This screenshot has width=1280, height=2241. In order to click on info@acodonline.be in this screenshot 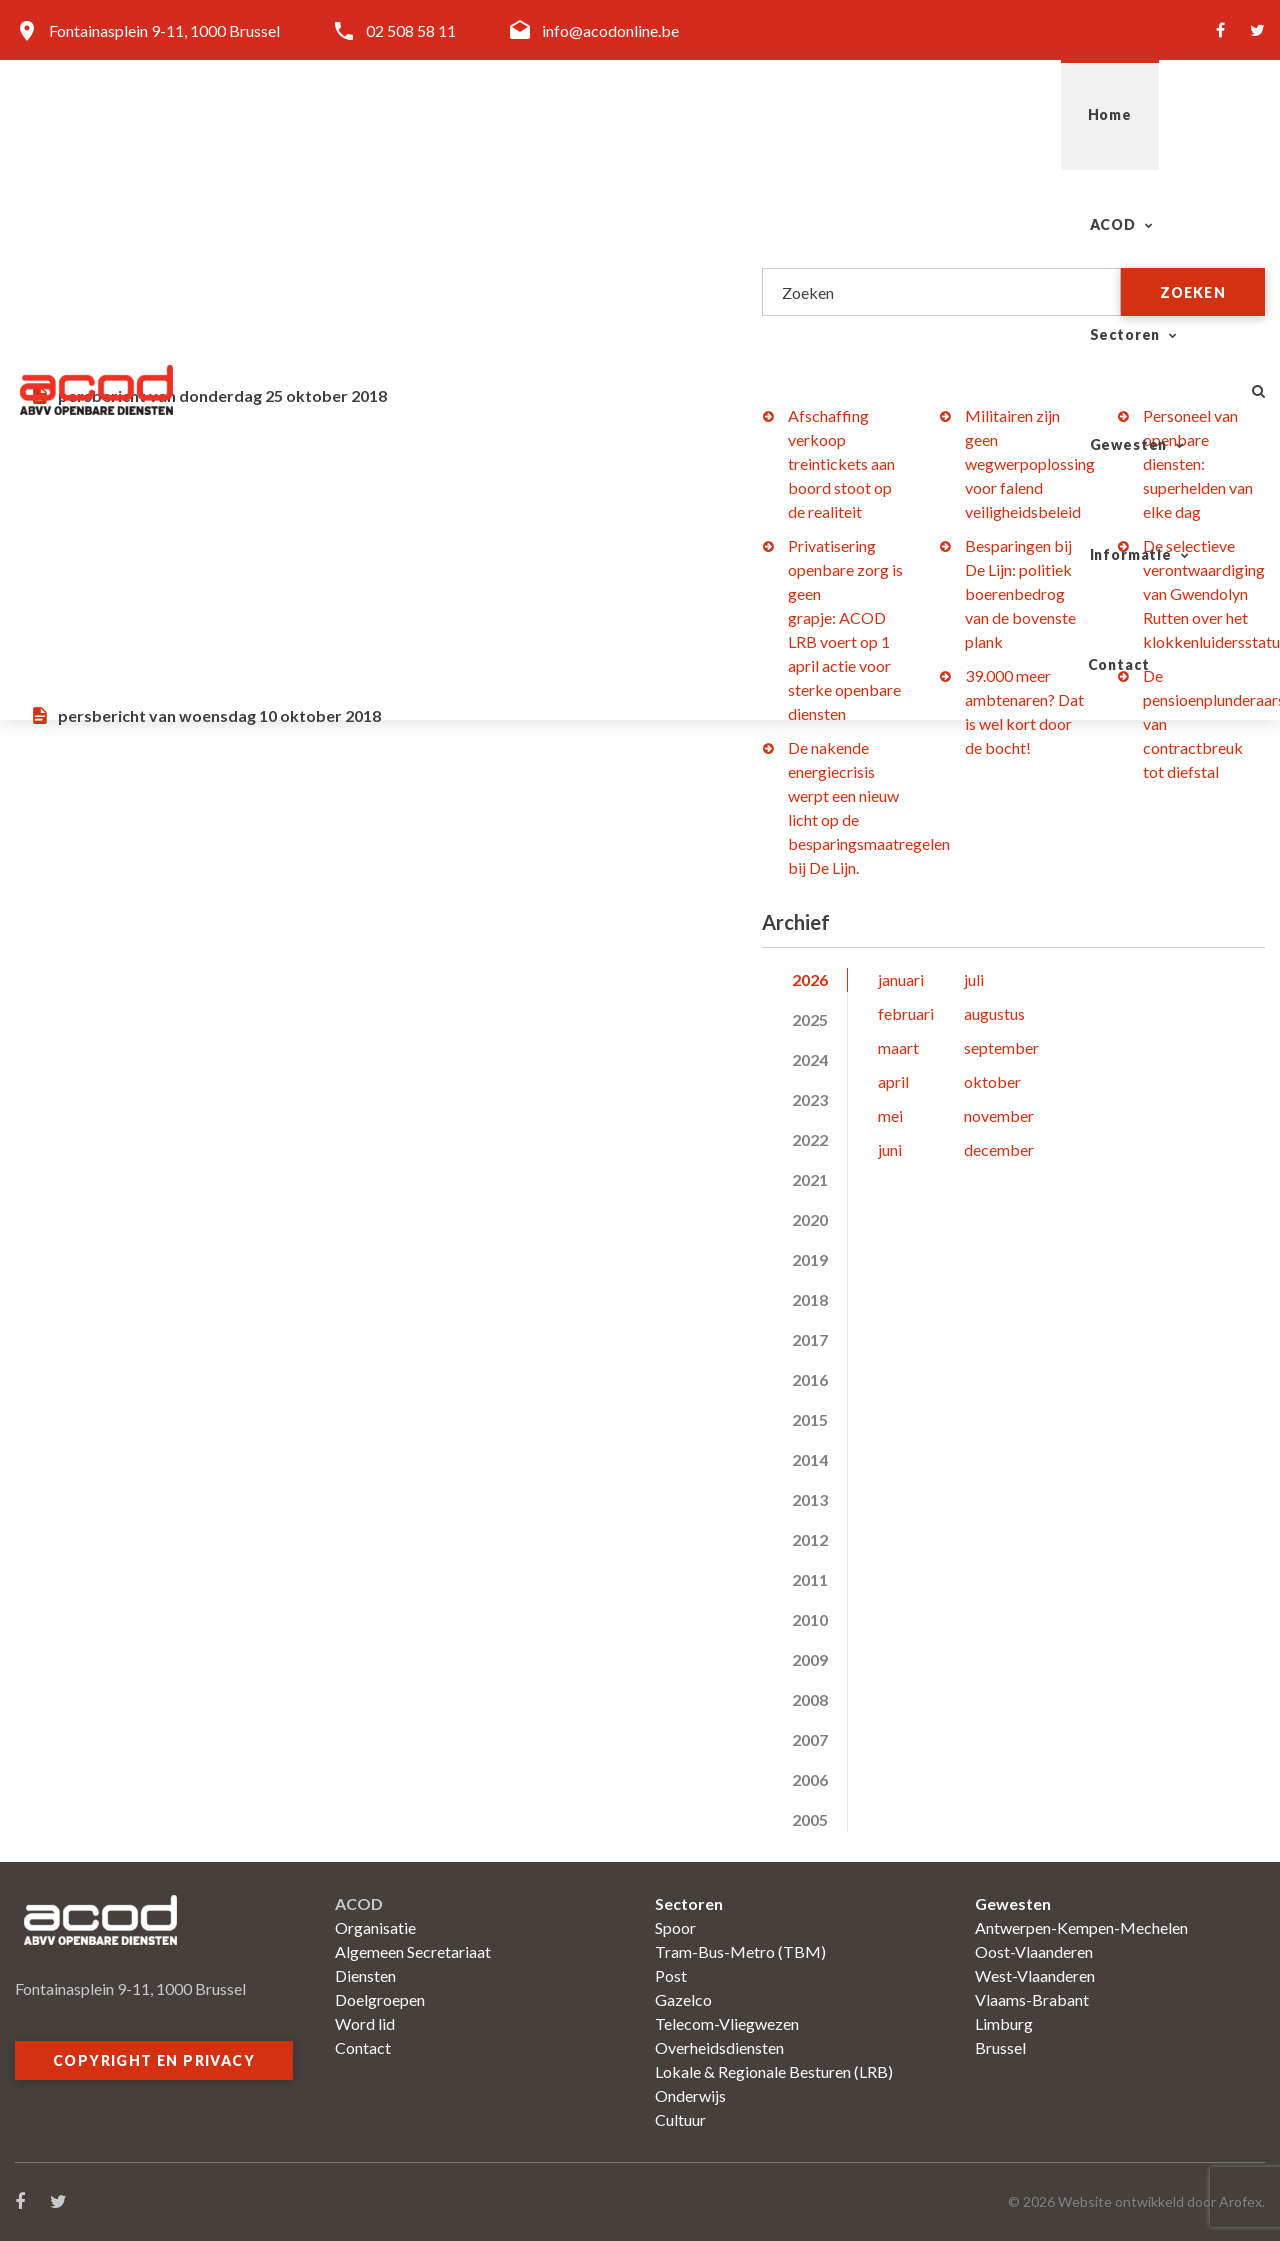, I will do `click(610, 30)`.